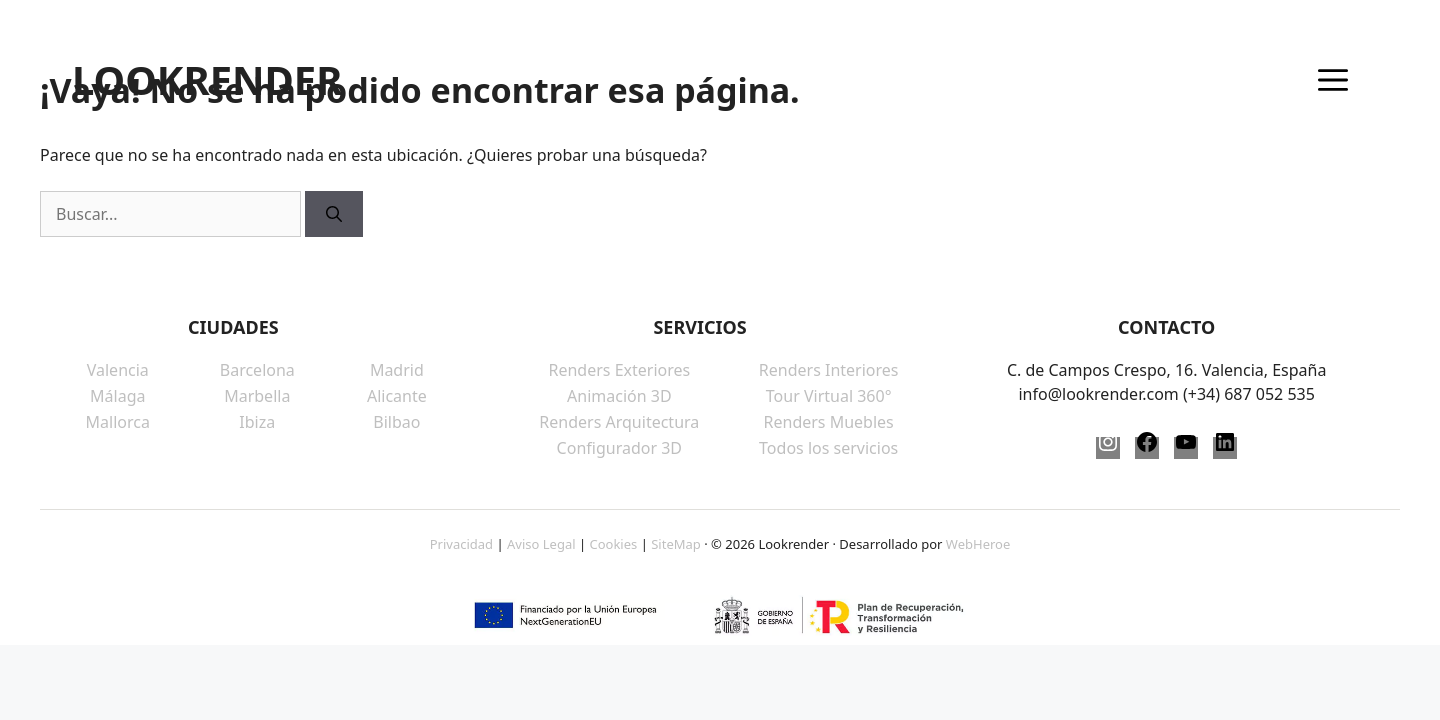 The height and width of the screenshot is (720, 1440). I want to click on SiteMap, so click(676, 544).